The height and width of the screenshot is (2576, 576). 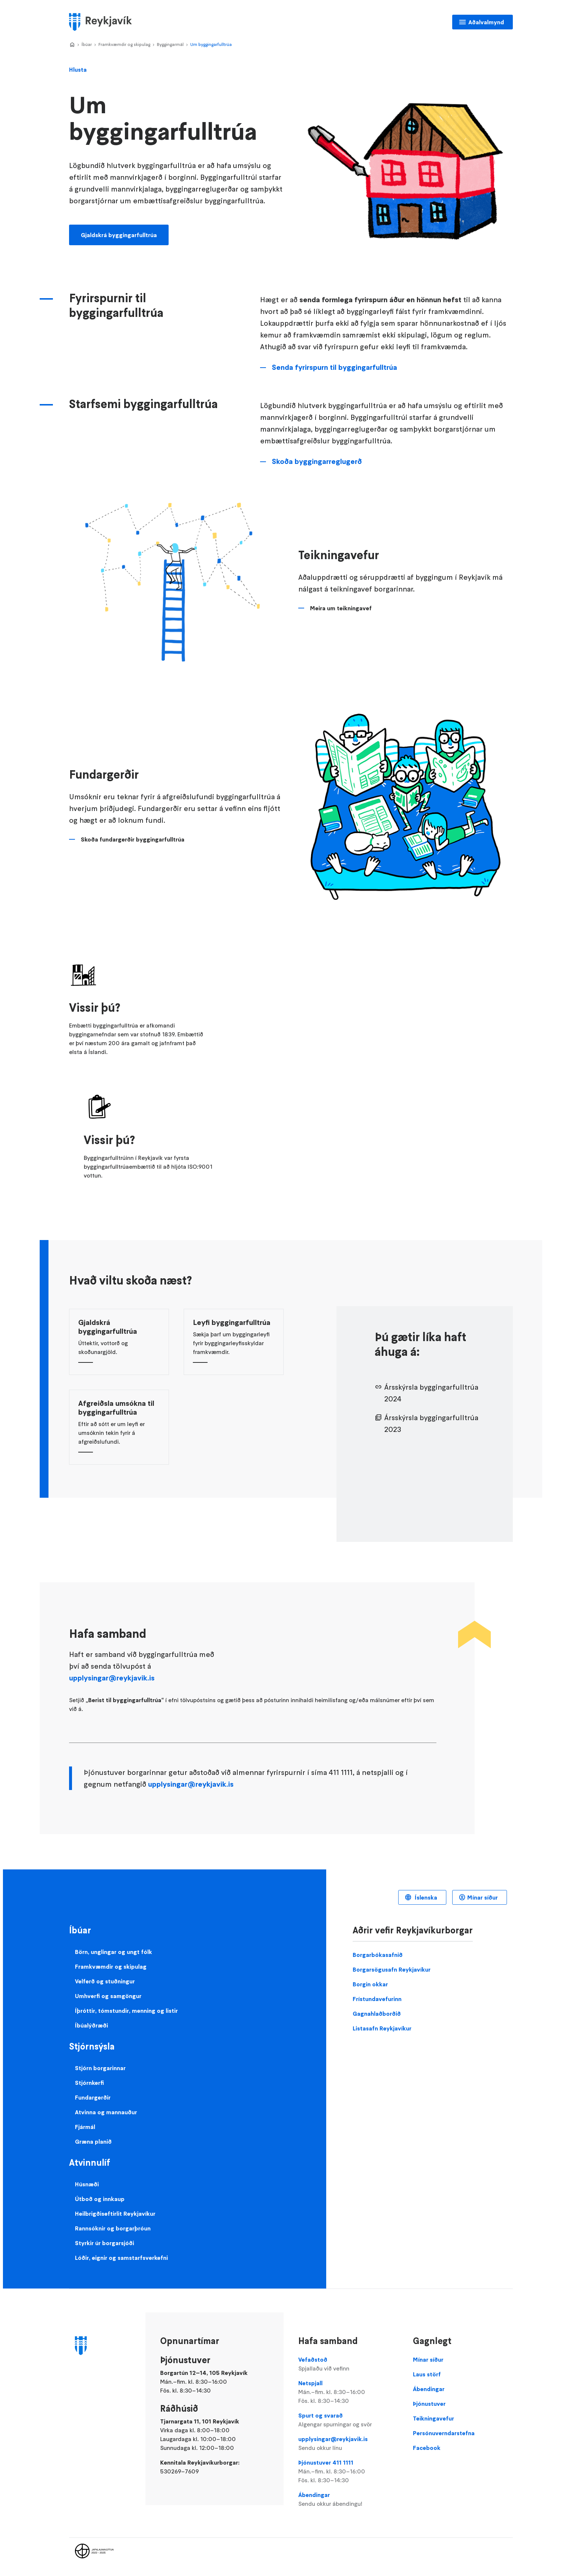 I want to click on Home, so click(x=72, y=45).